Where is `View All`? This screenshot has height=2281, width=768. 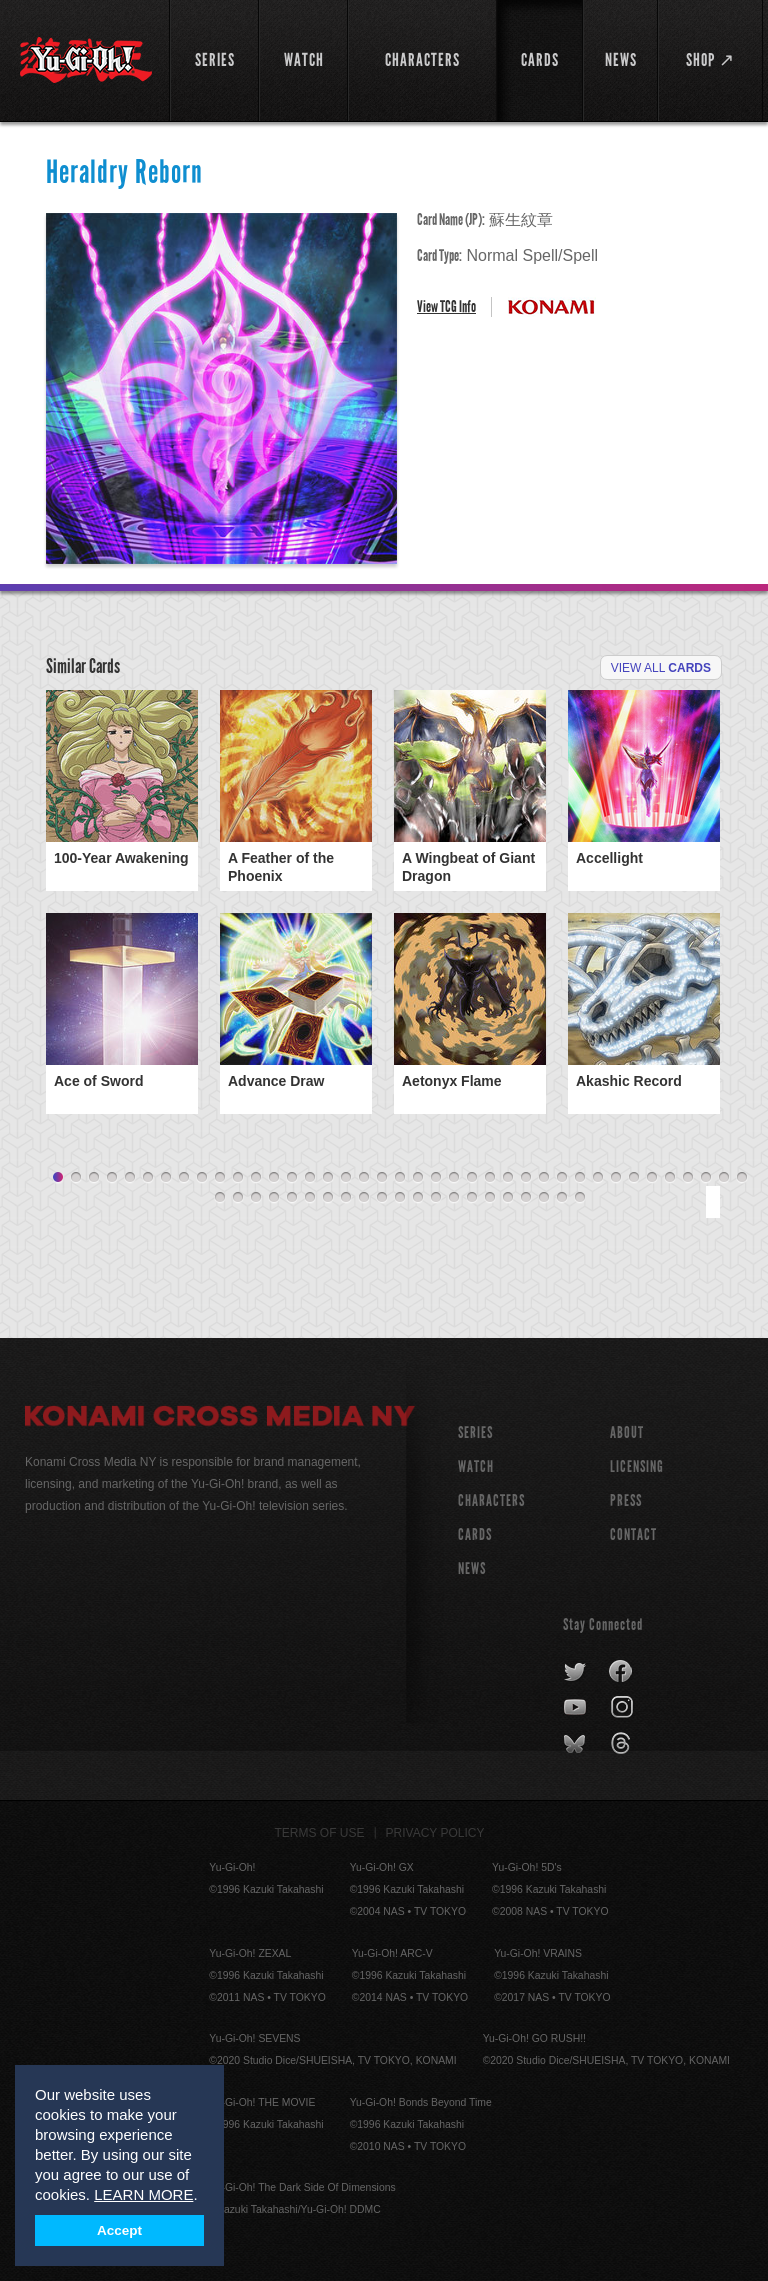 View All is located at coordinates (661, 668).